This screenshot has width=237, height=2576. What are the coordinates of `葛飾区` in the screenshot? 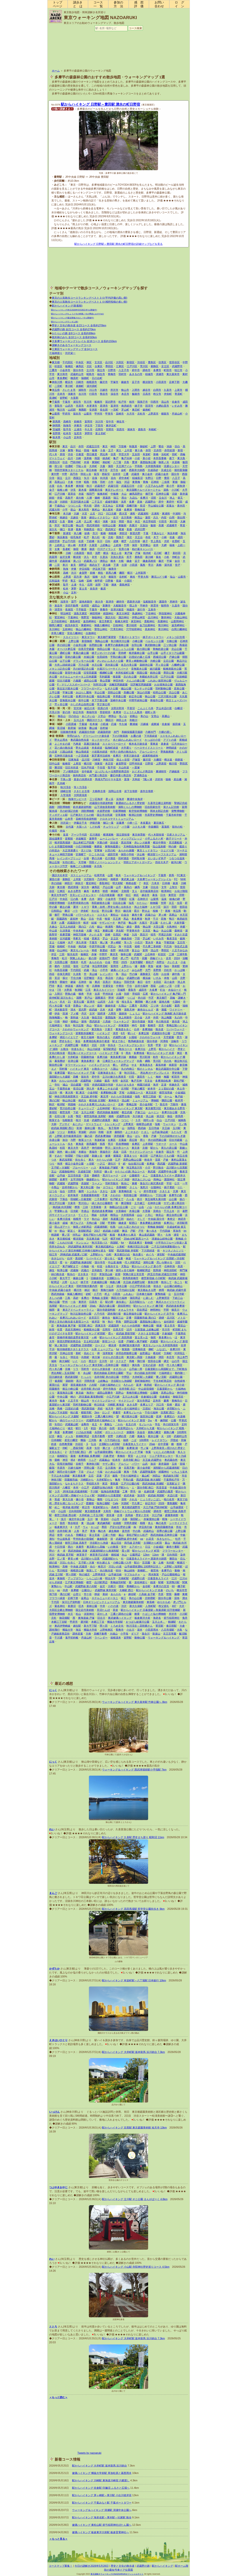 It's located at (154, 366).